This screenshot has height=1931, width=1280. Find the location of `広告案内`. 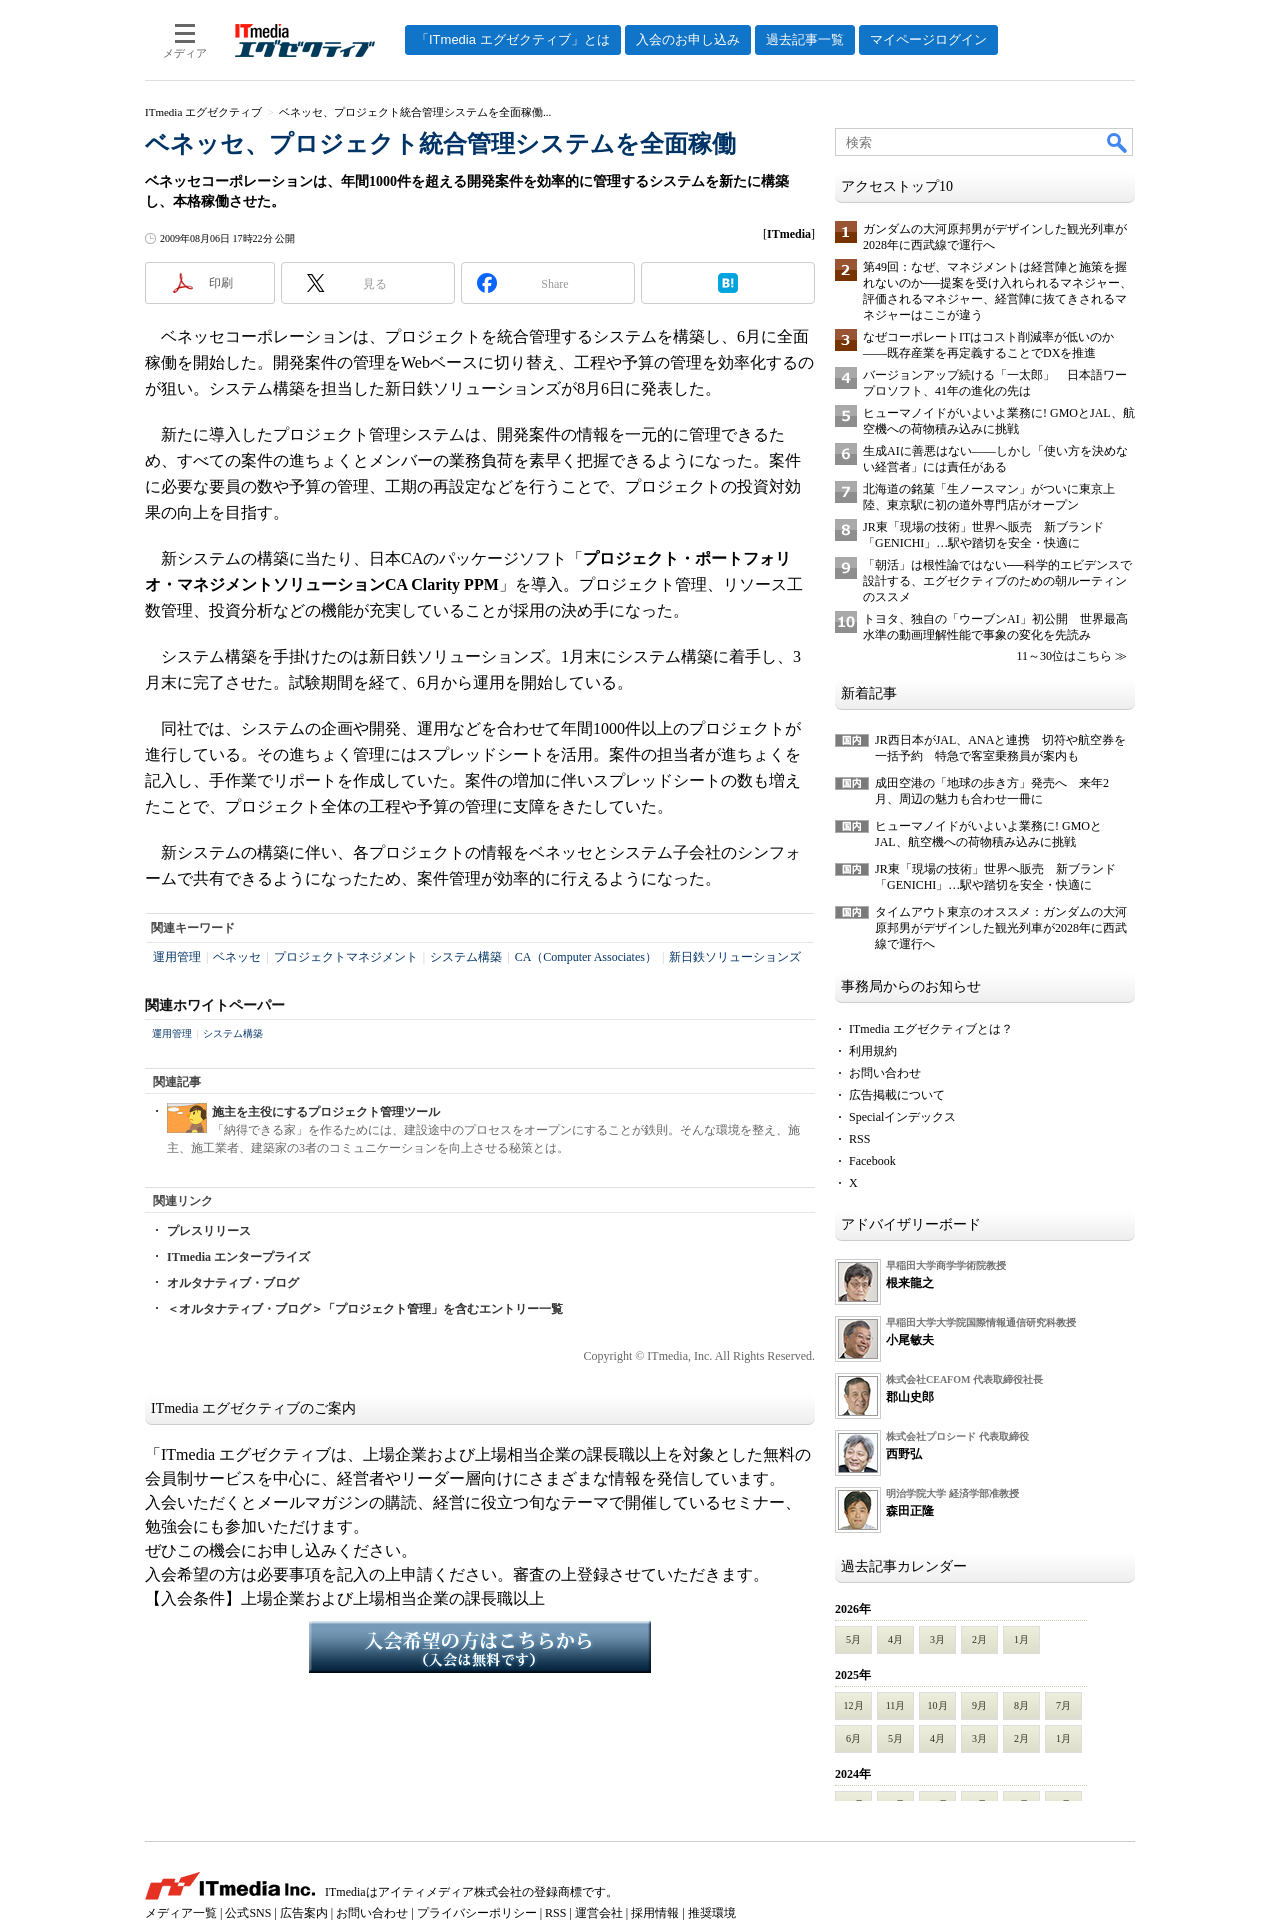

広告案内 is located at coordinates (304, 1913).